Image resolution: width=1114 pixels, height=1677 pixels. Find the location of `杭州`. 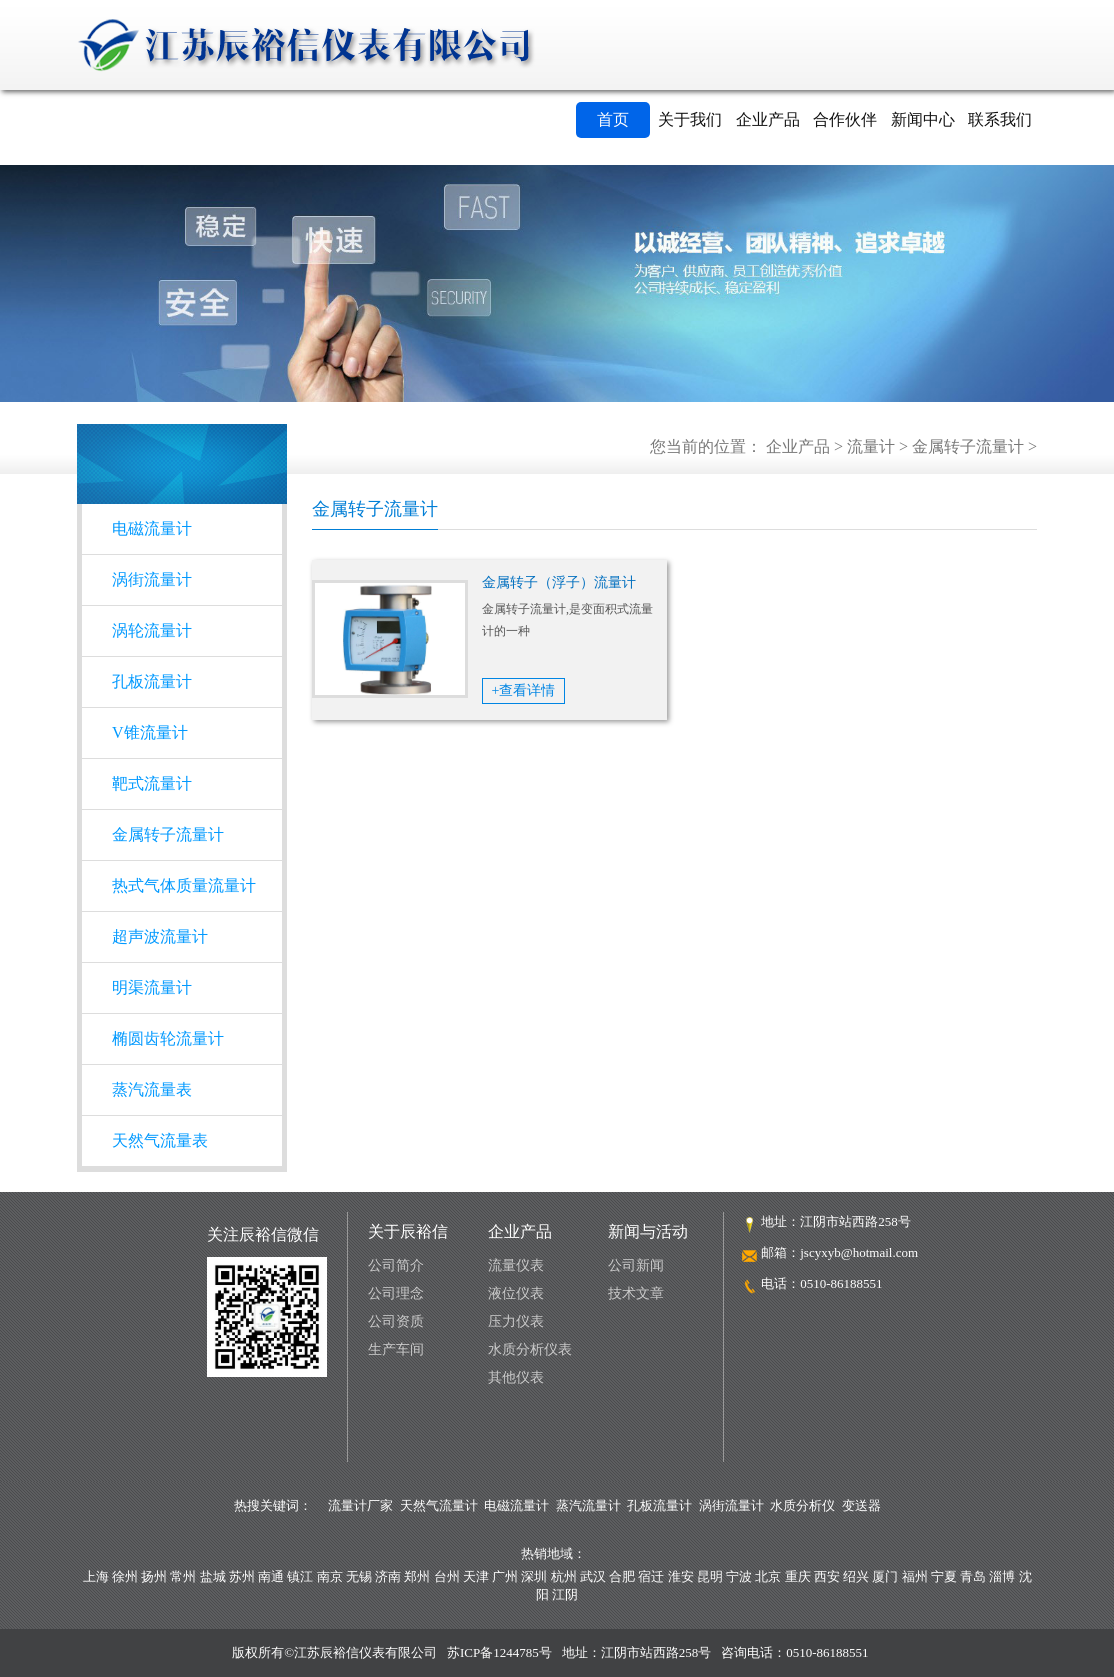

杭州 is located at coordinates (564, 1576).